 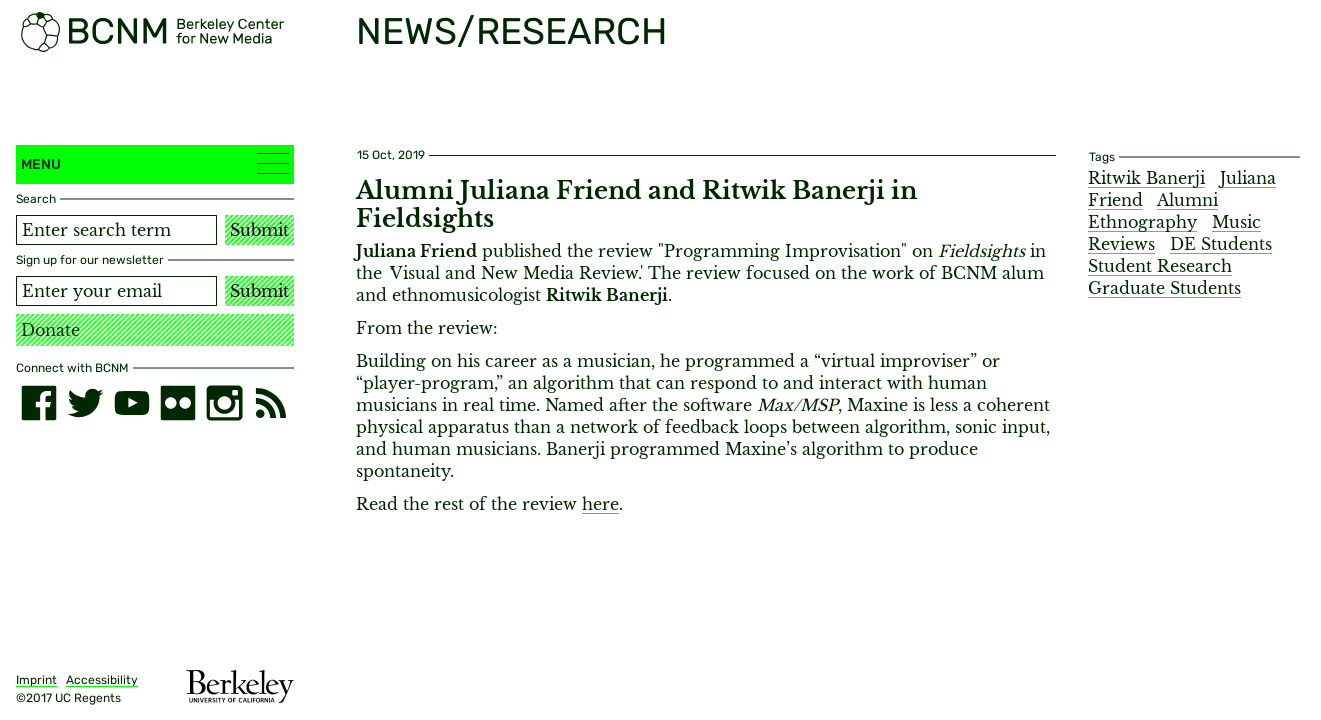 What do you see at coordinates (259, 230) in the screenshot?
I see `Submit` at bounding box center [259, 230].